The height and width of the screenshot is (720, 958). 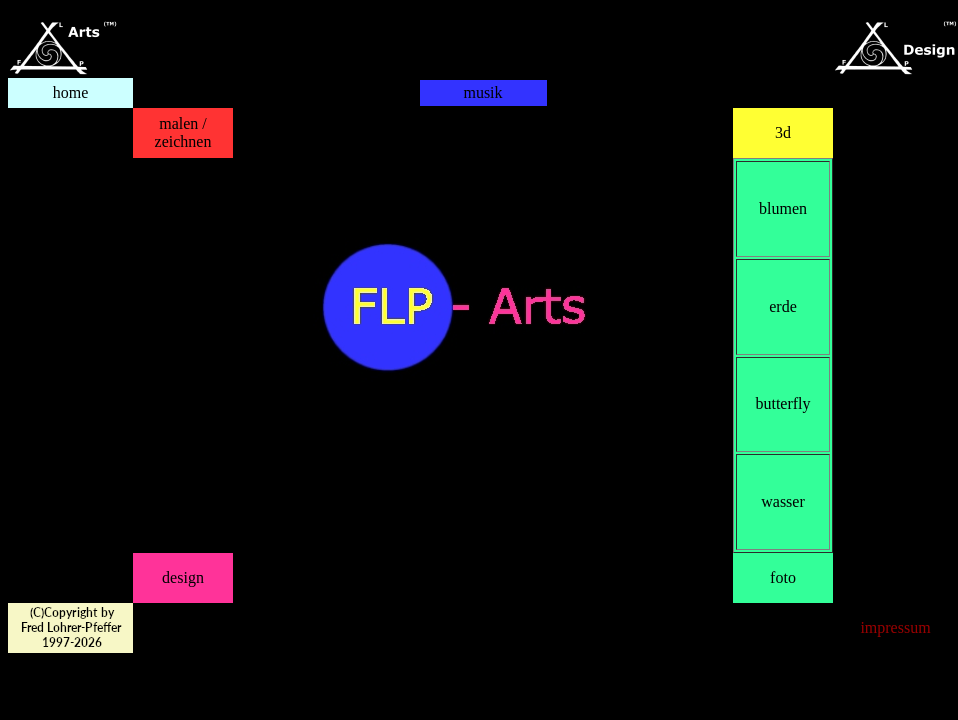 What do you see at coordinates (783, 577) in the screenshot?
I see `foto` at bounding box center [783, 577].